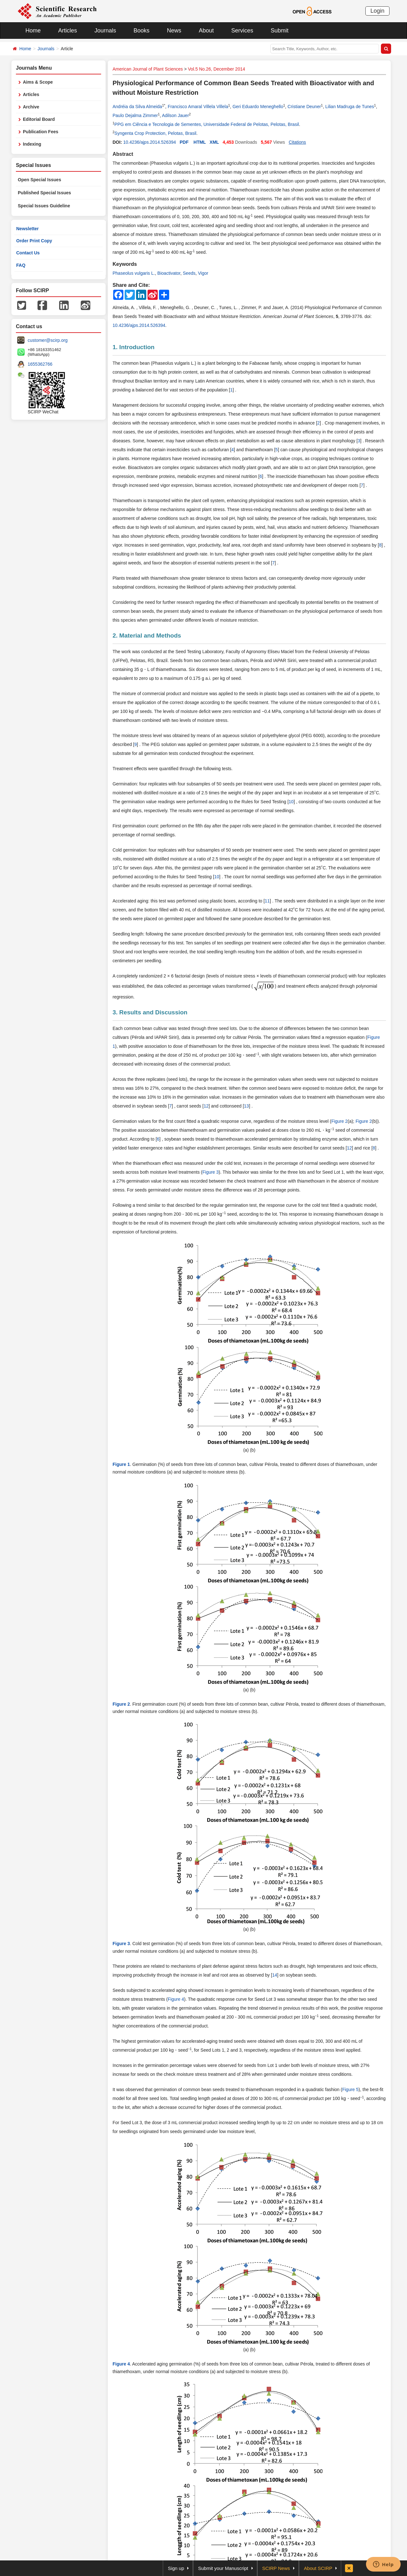 This screenshot has height=2576, width=407. Describe the element at coordinates (134, 273) in the screenshot. I see `Phaseolus vulgaris L.` at that location.